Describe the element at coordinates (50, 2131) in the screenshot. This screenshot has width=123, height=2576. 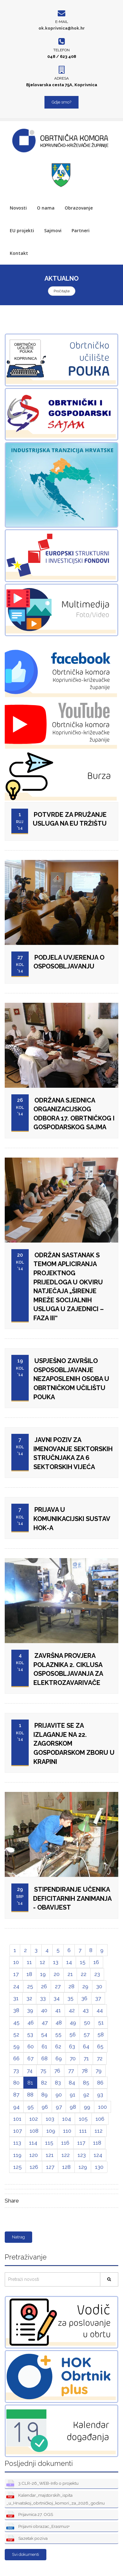
I see `109` at that location.